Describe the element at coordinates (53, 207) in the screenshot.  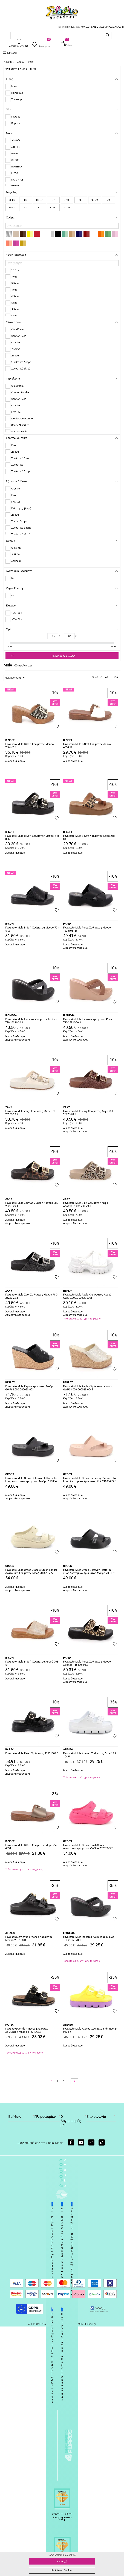
I see `41-42` at that location.